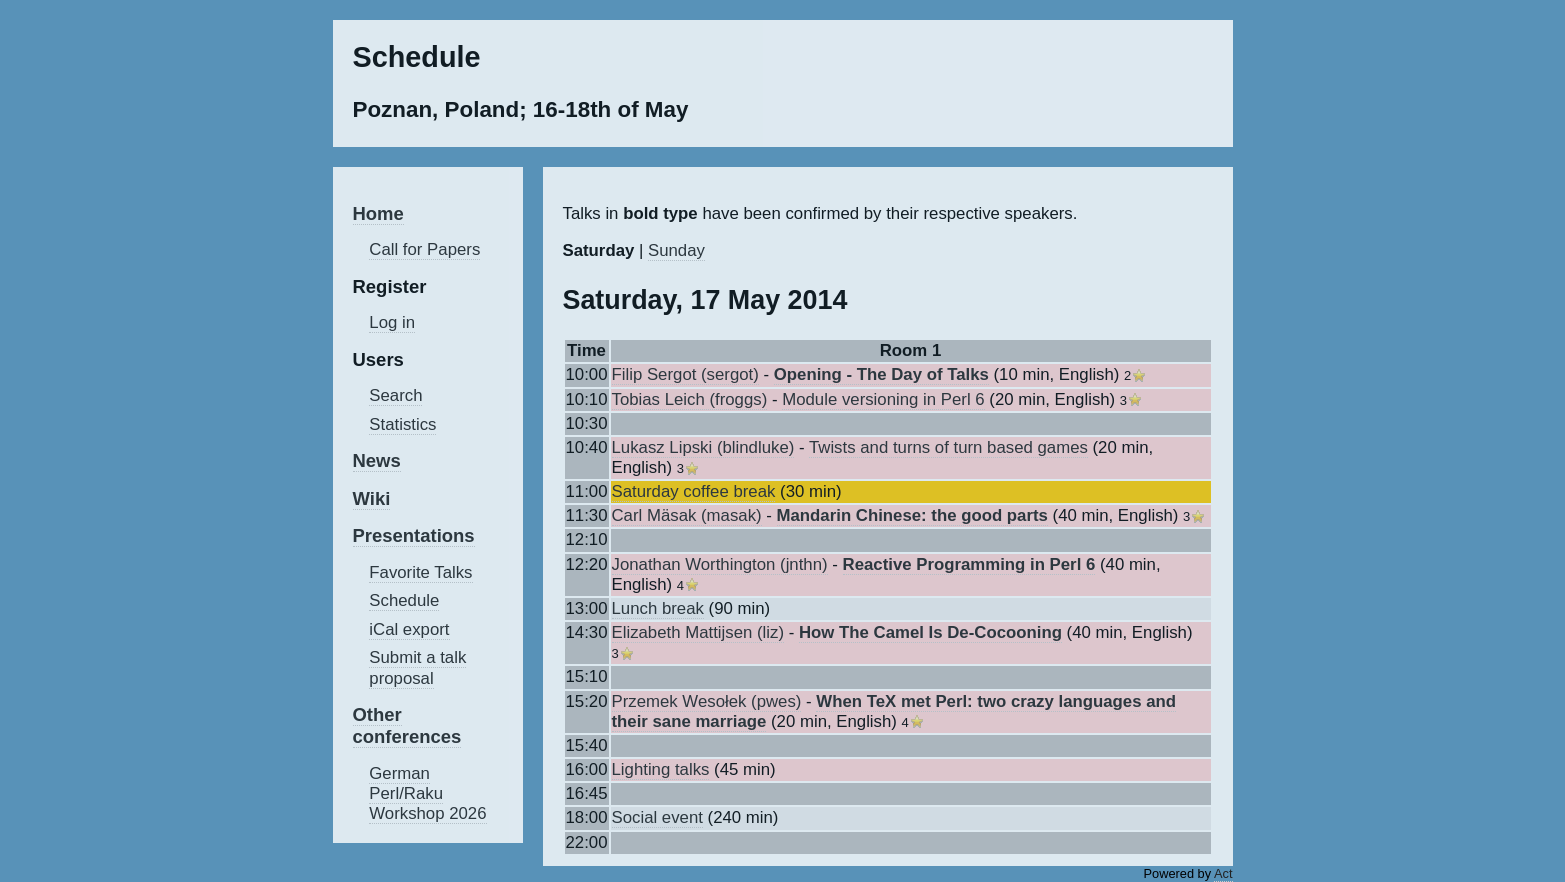 This screenshot has width=1565, height=882. I want to click on Jonathan Worthington (‎jnthn‎), so click(720, 564).